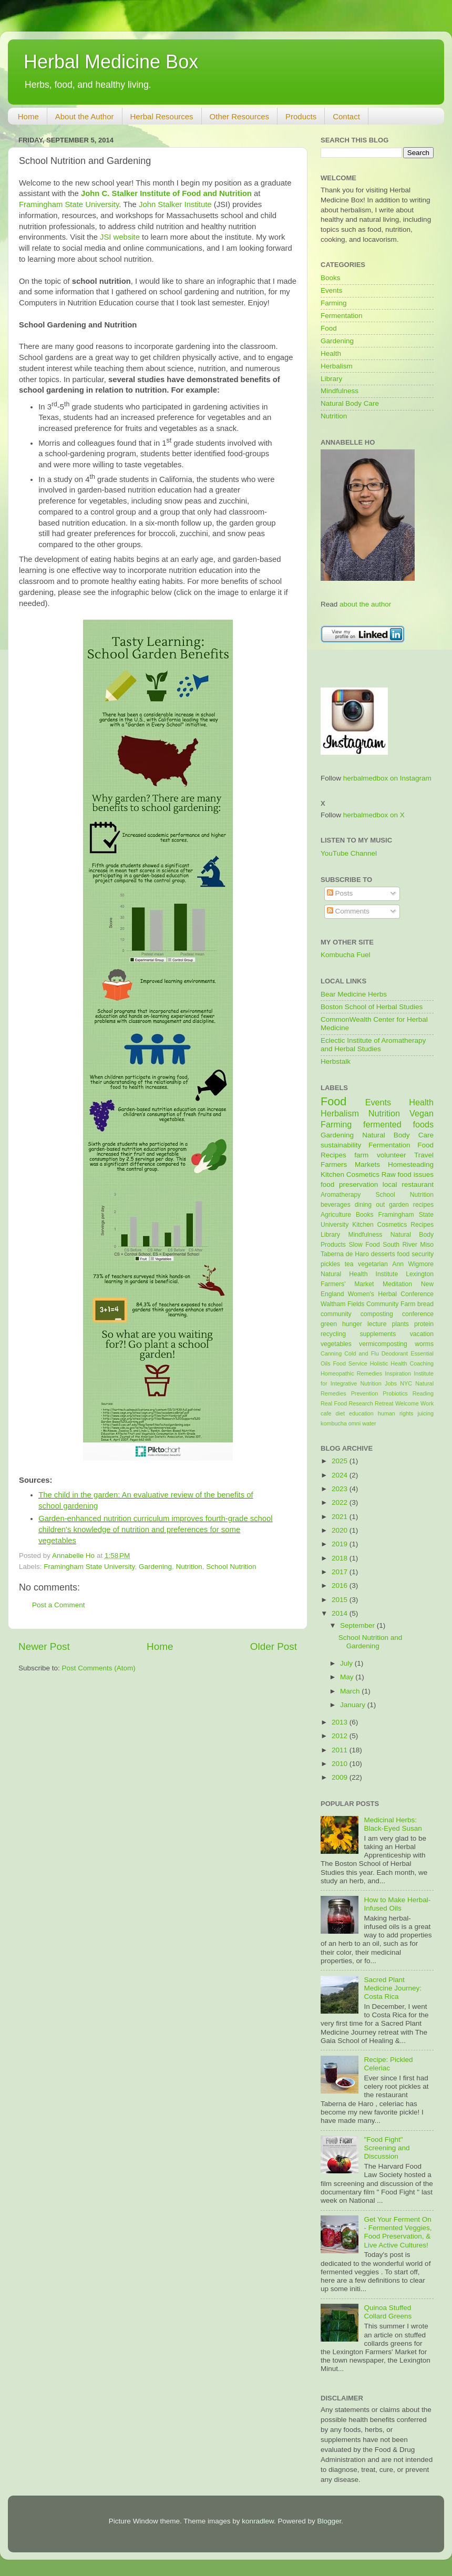  I want to click on garden, so click(399, 1204).